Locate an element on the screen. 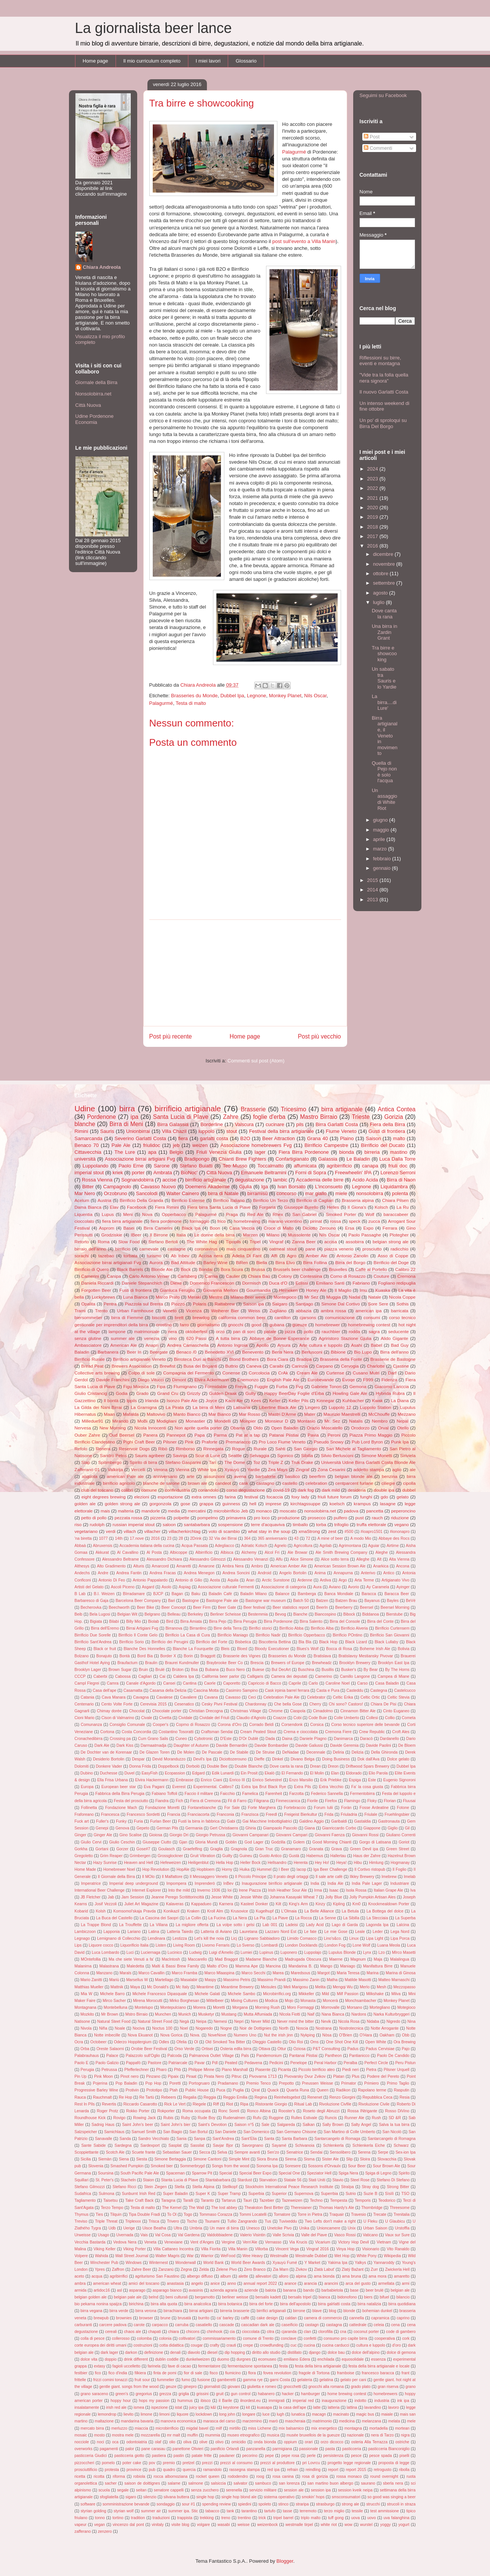 This screenshot has width=490, height=2576. Giampaolo Pascolo is located at coordinates (280, 1828).